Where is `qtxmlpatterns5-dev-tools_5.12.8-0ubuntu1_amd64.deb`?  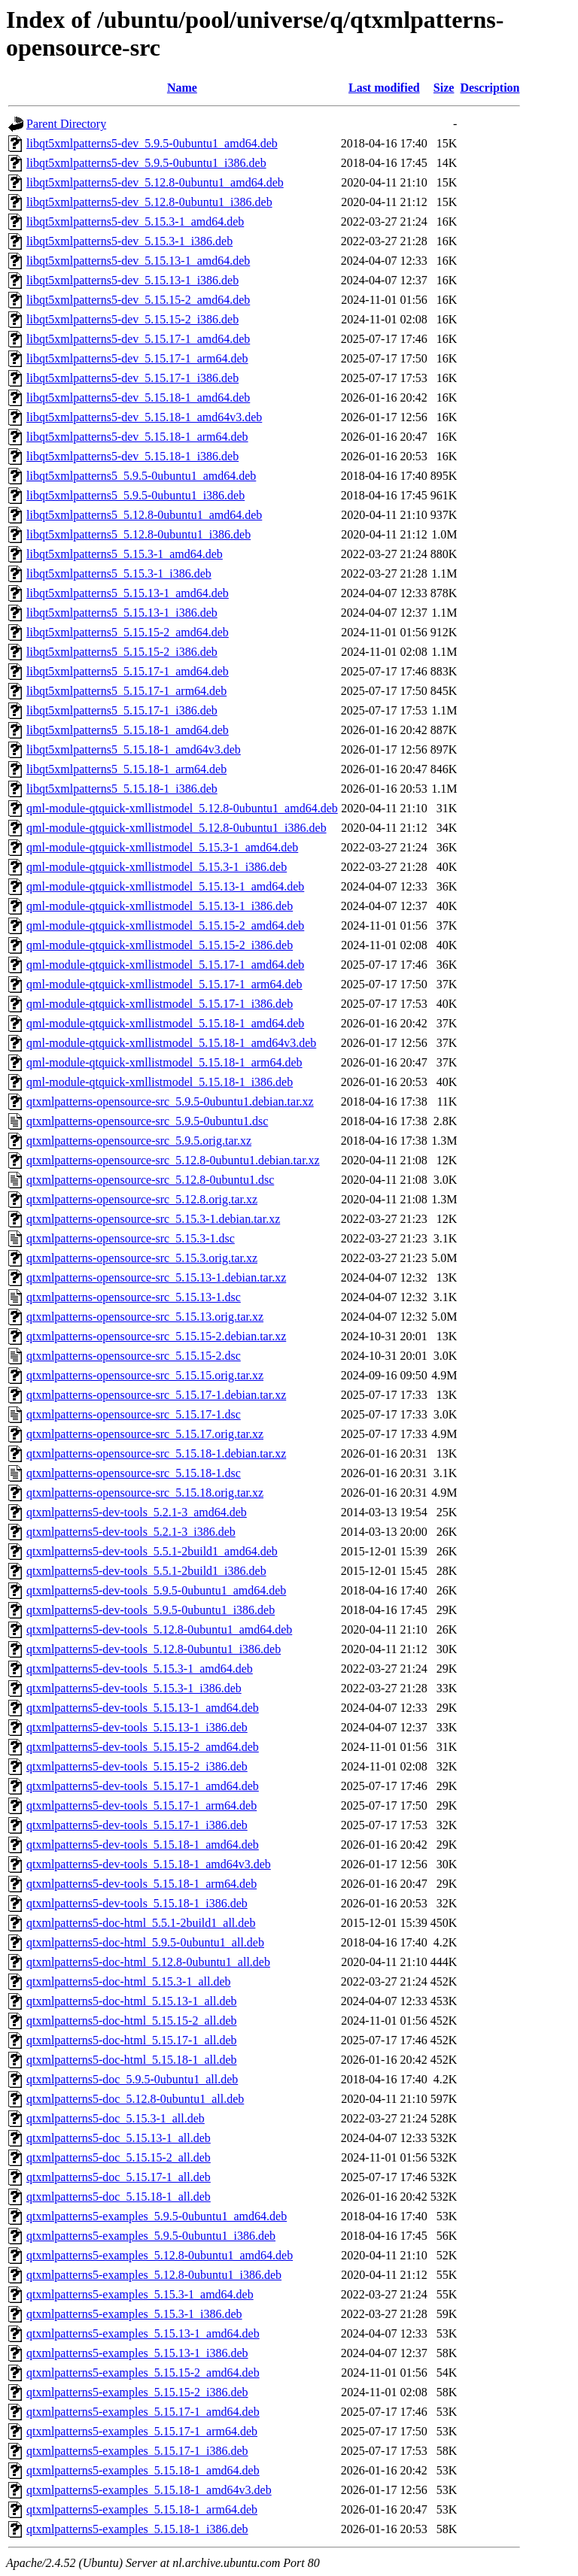
qtxmlpatterns5-dev-tools_5.12.8-0ubuntu1_amd64.deb is located at coordinates (159, 1629).